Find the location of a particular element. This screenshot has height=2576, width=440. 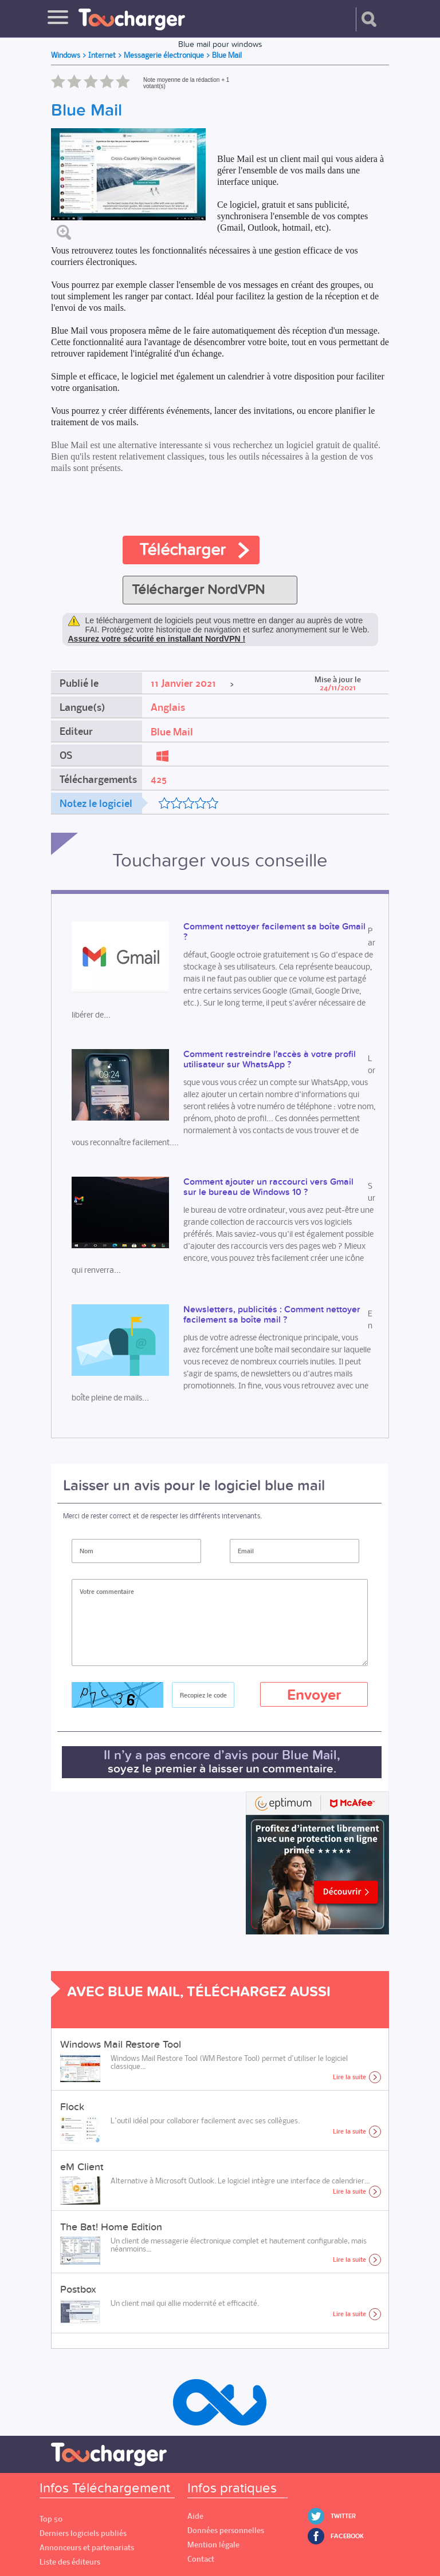

Twitter is located at coordinates (343, 2516).